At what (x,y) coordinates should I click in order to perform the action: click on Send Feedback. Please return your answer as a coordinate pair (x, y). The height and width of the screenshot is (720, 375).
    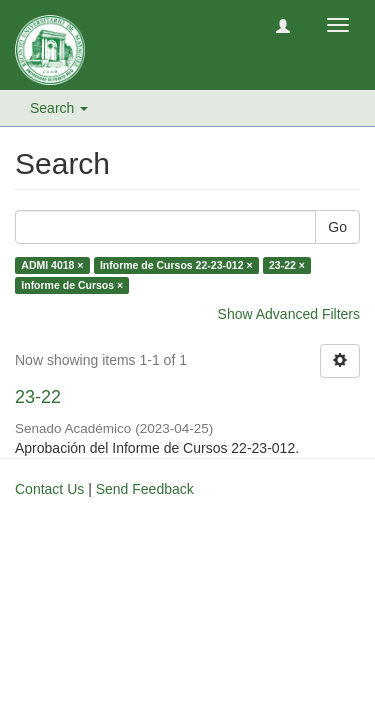
    Looking at the image, I should click on (145, 489).